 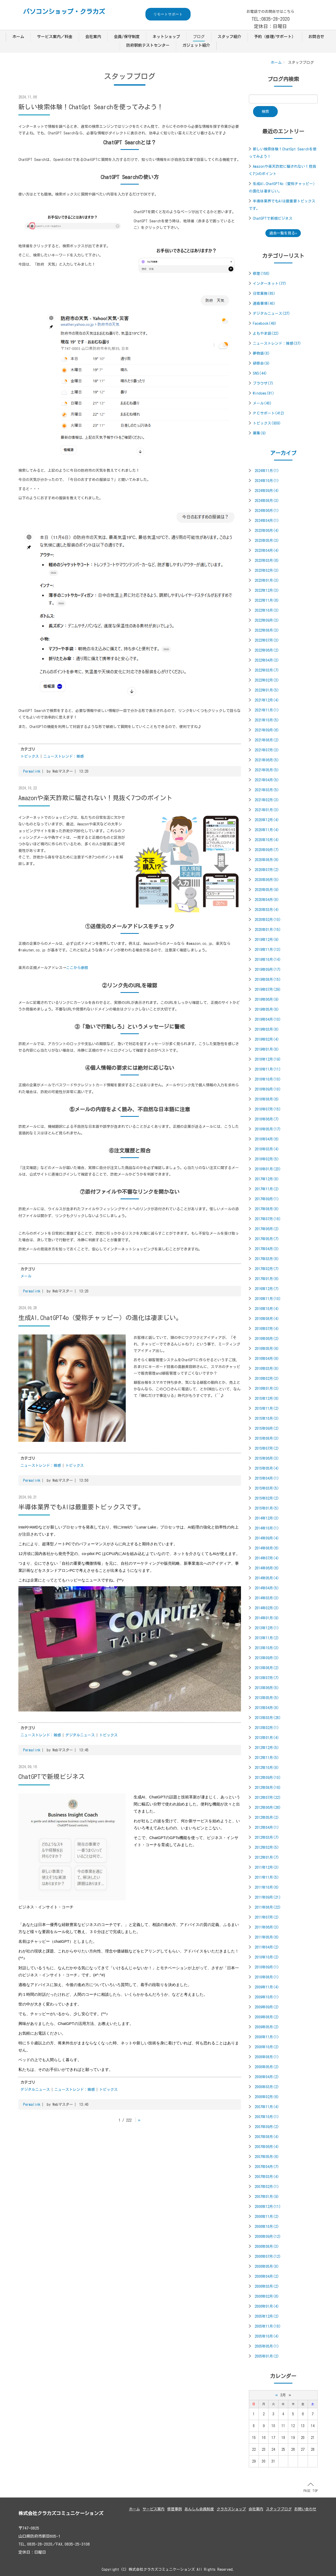 I want to click on 2020年08月(6), so click(x=267, y=860).